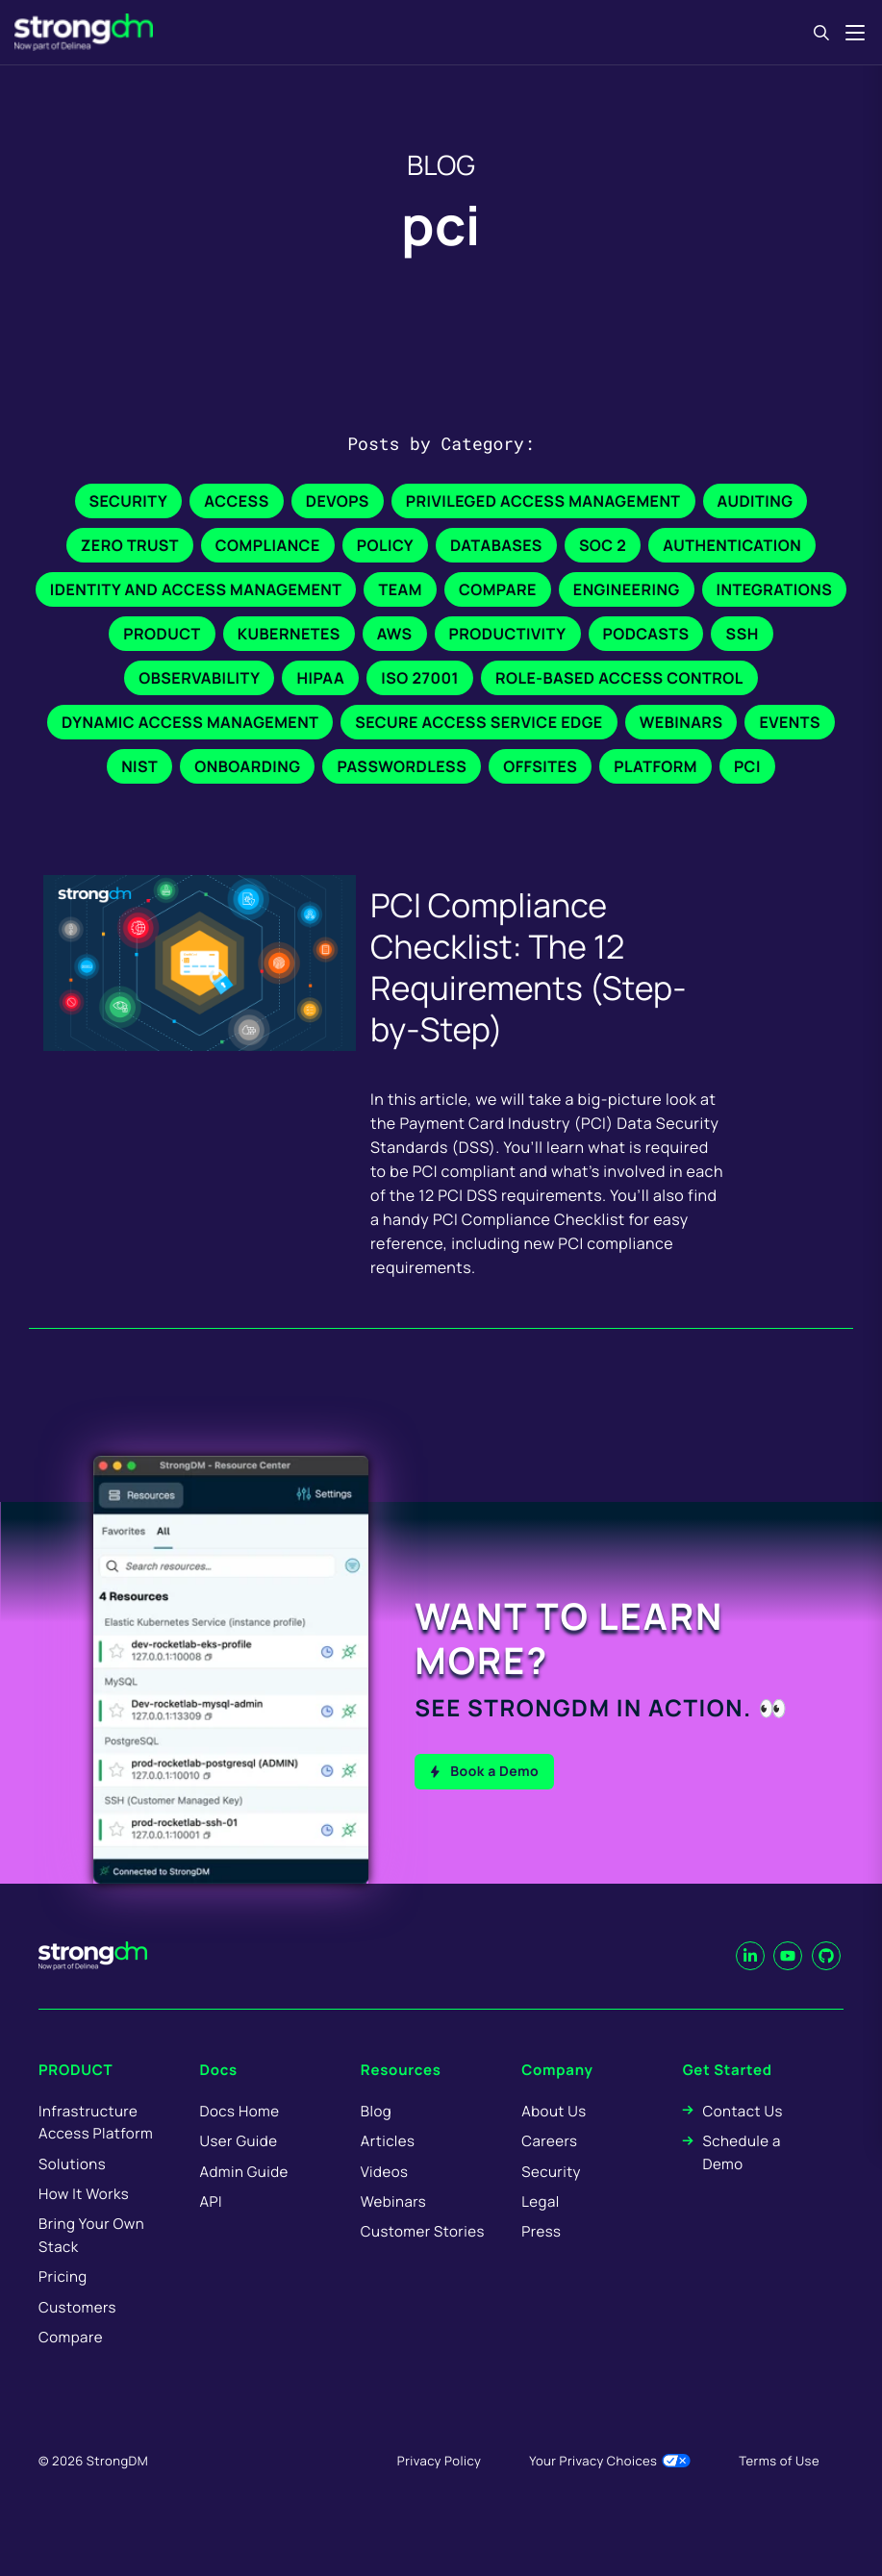  I want to click on Authentication, so click(732, 545).